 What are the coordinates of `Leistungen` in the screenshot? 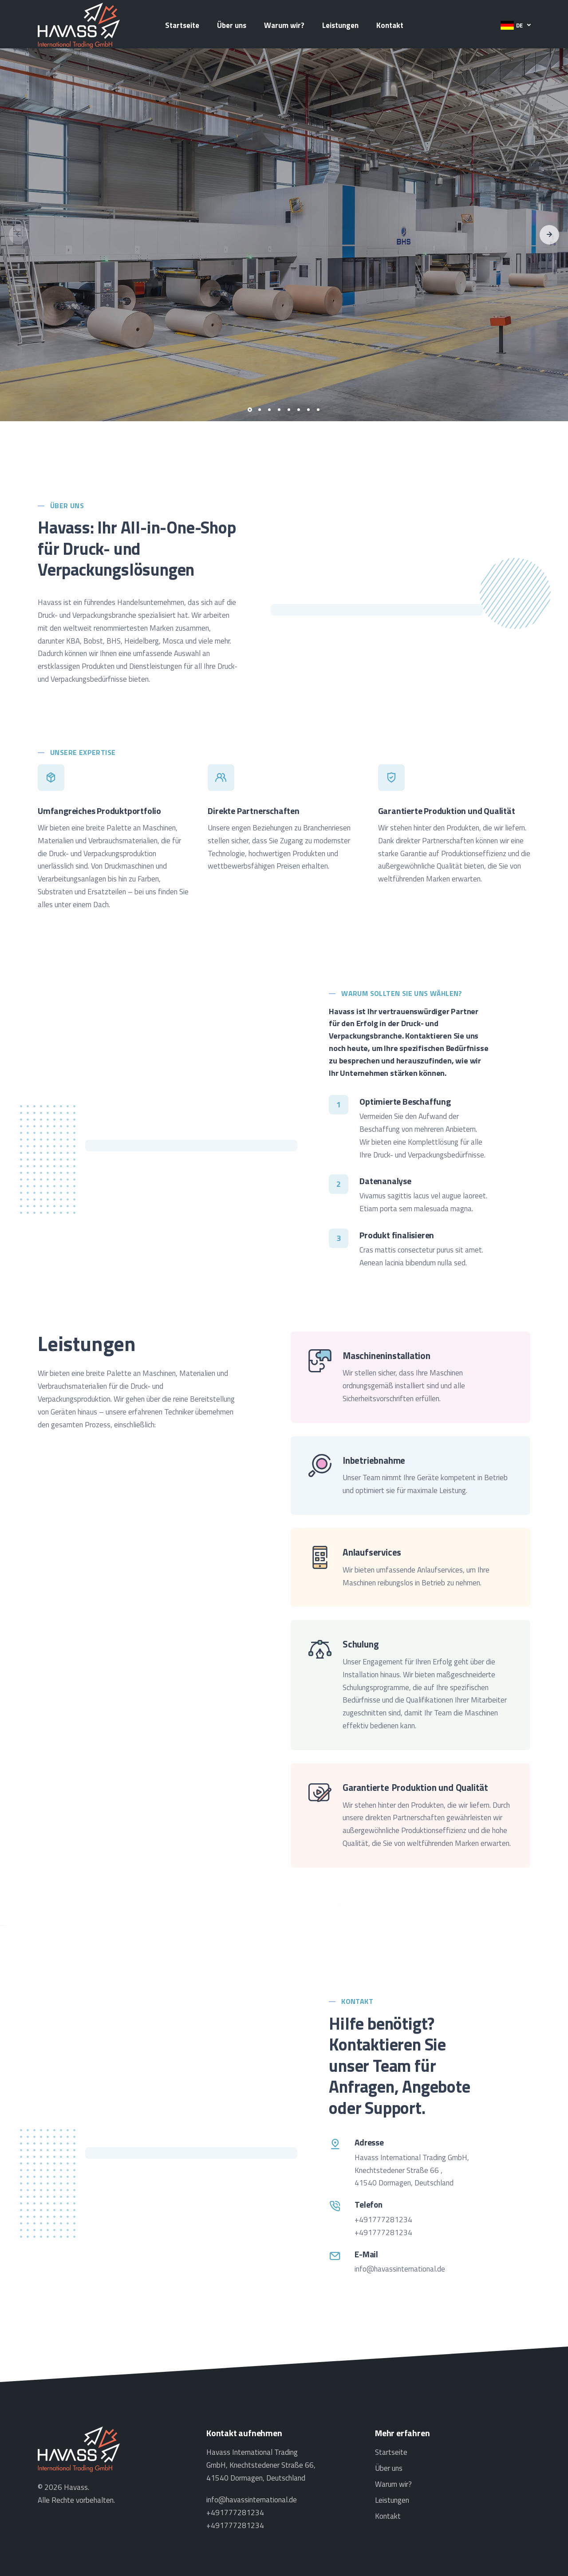 It's located at (340, 25).